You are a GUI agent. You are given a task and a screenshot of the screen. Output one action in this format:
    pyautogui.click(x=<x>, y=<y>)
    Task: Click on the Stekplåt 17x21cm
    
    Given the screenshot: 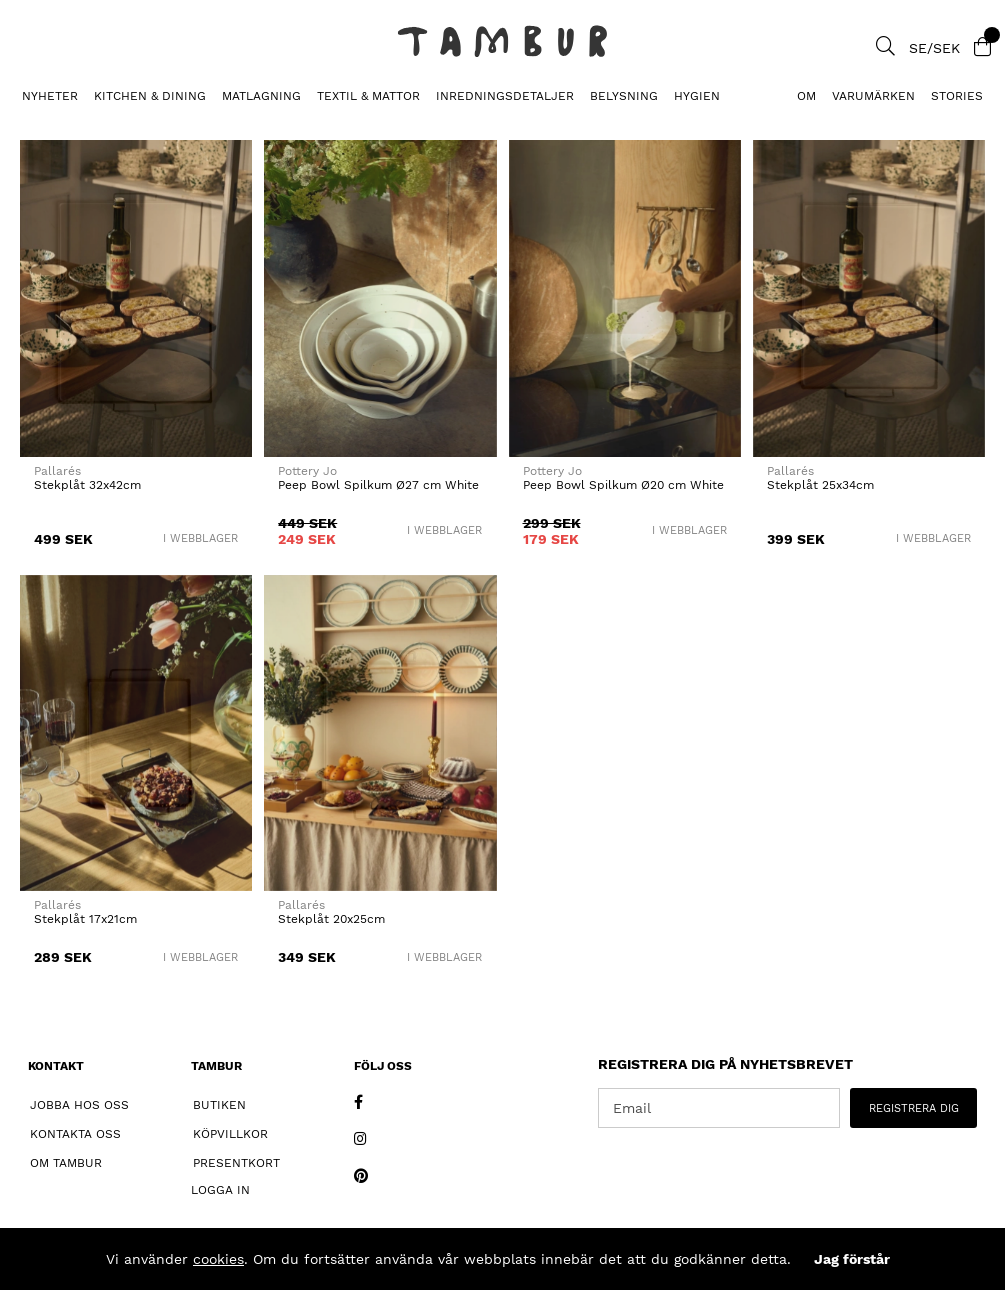 What is the action you would take?
    pyautogui.click(x=85, y=919)
    